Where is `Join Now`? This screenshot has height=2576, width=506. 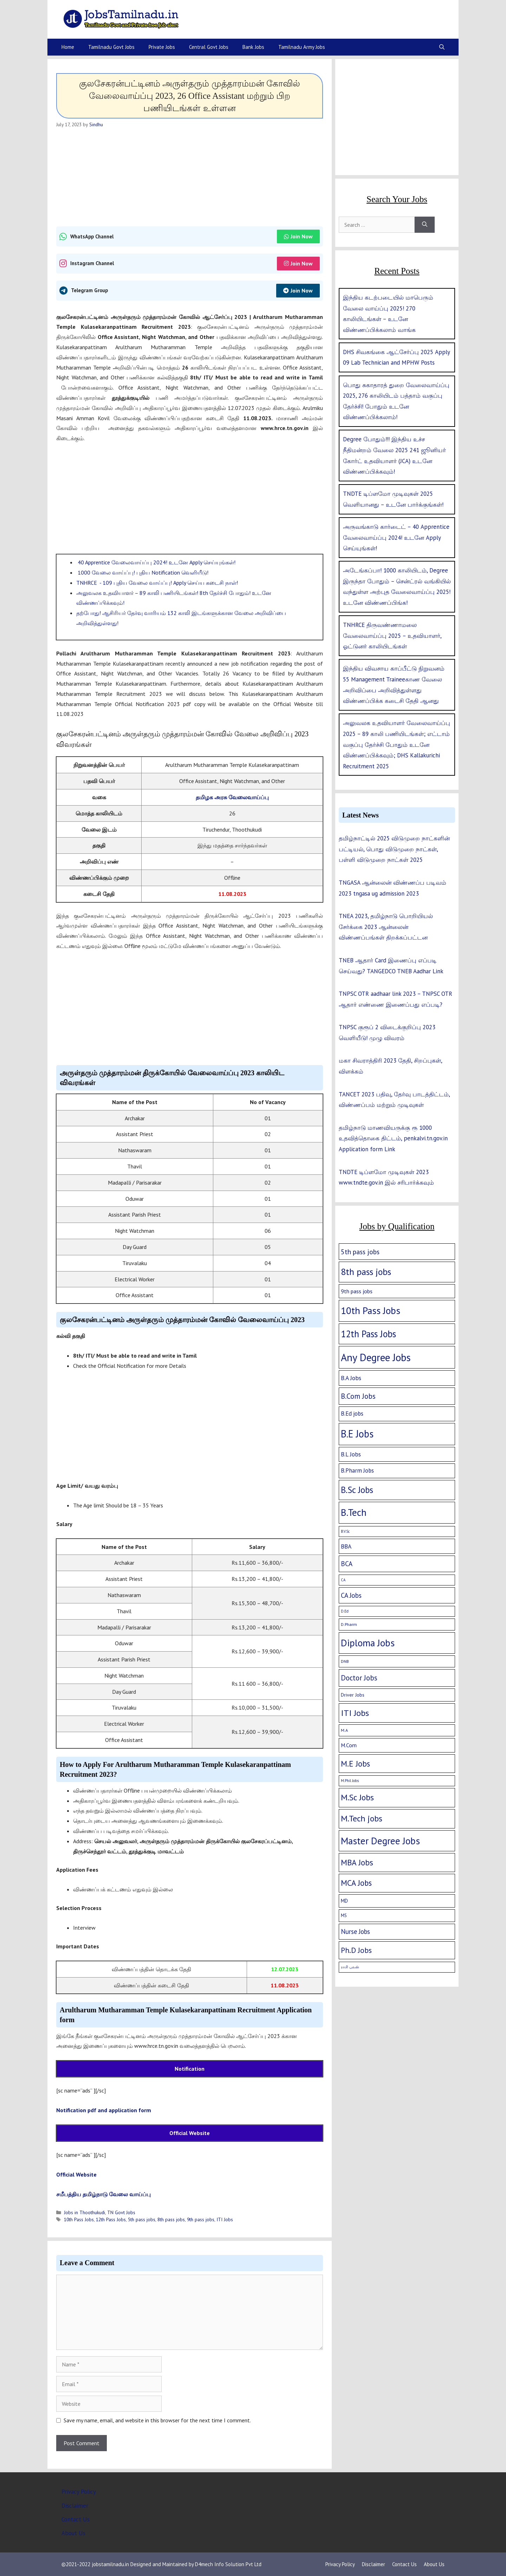
Join Now is located at coordinates (298, 236).